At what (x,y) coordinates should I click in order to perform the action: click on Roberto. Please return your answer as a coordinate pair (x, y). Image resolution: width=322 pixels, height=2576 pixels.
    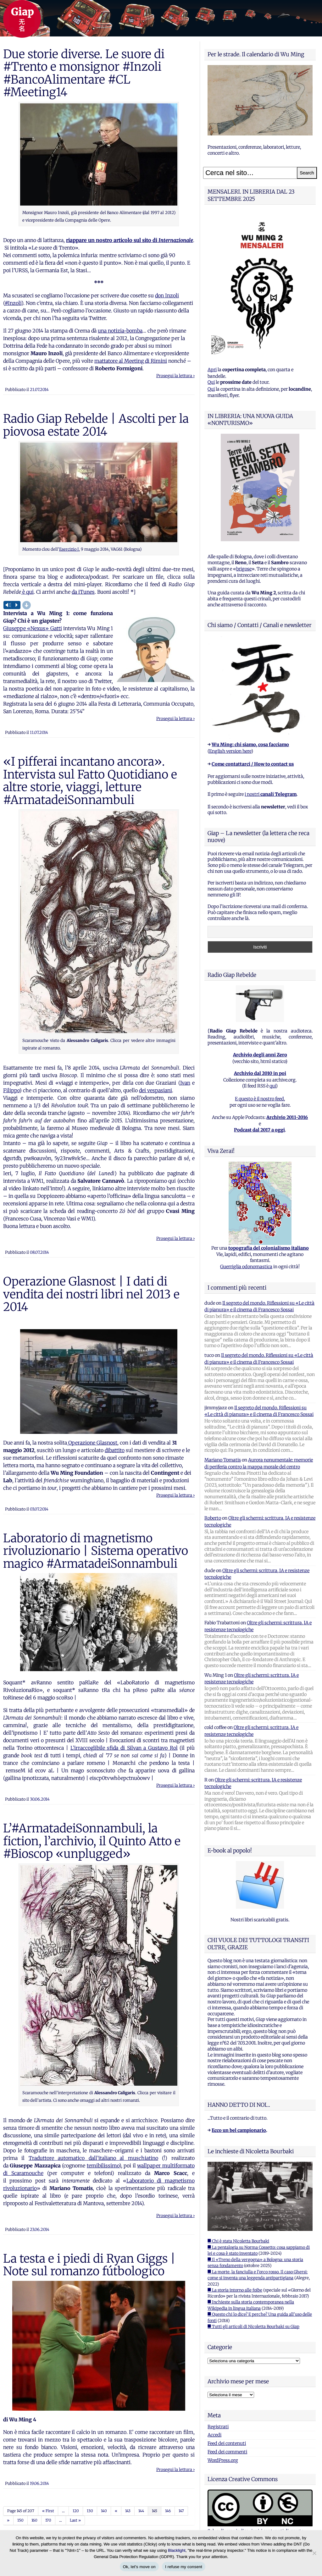
    Looking at the image, I should click on (212, 1518).